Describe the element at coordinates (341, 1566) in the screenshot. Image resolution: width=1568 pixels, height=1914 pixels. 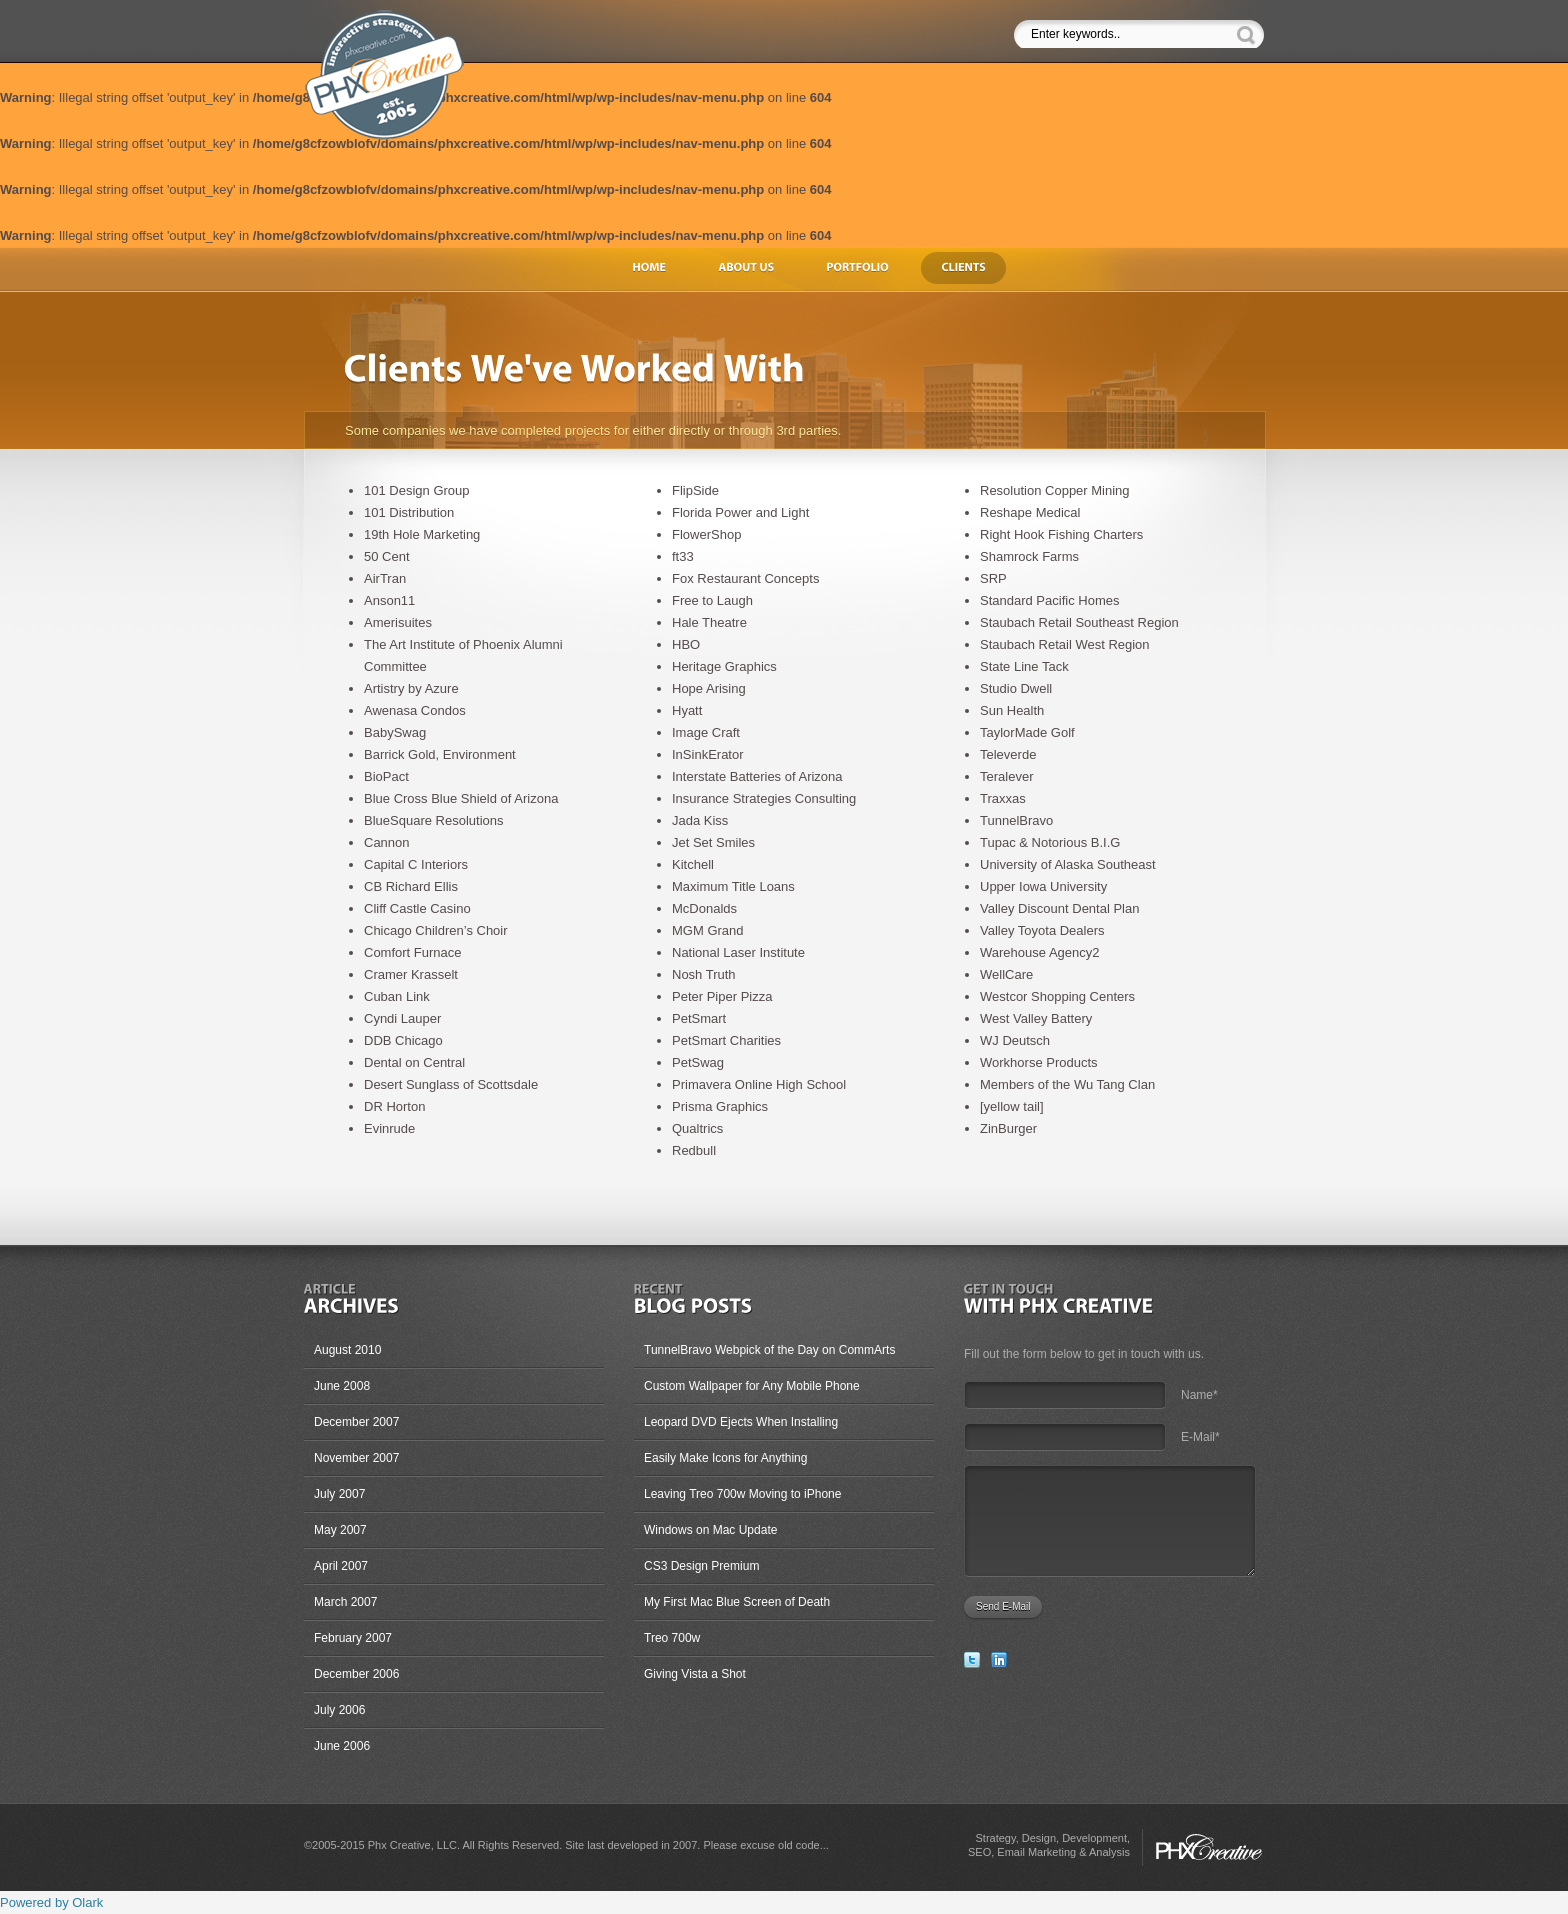
I see `April 2007` at that location.